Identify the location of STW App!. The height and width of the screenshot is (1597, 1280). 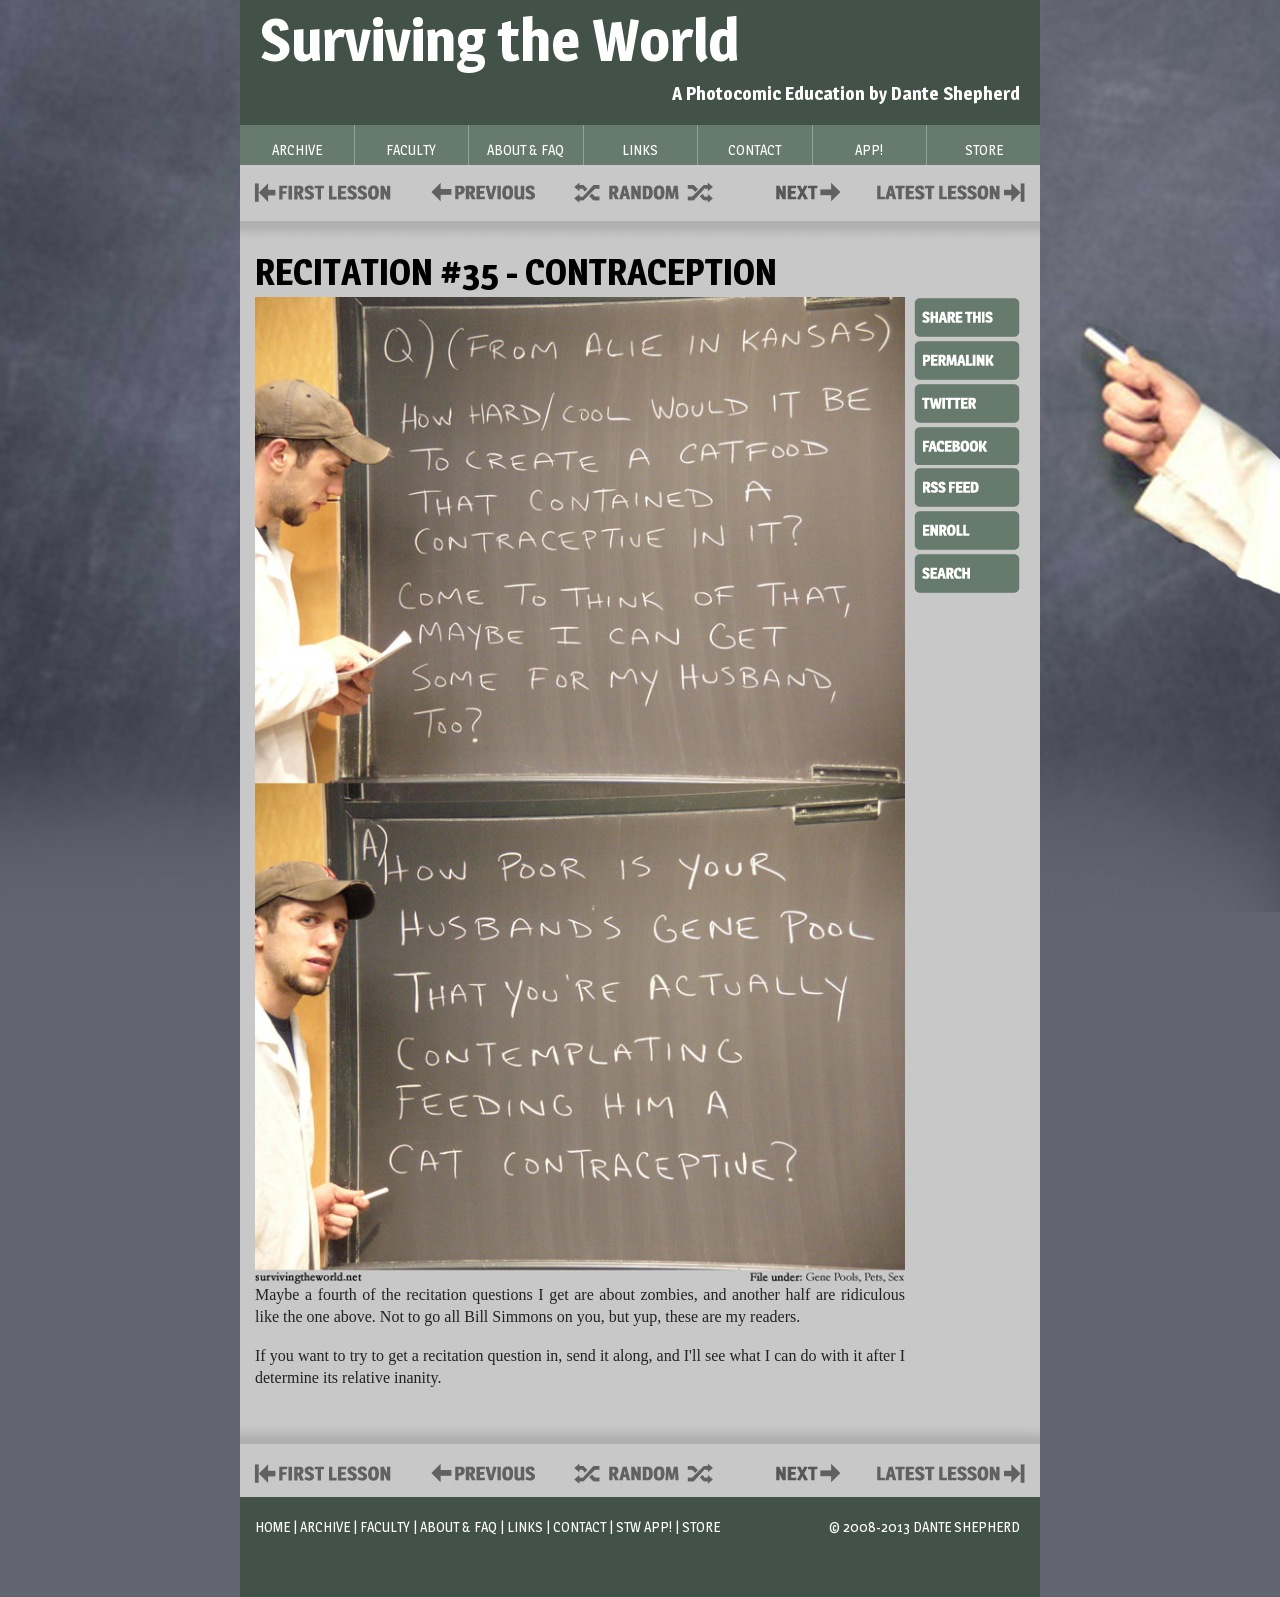
(644, 1526).